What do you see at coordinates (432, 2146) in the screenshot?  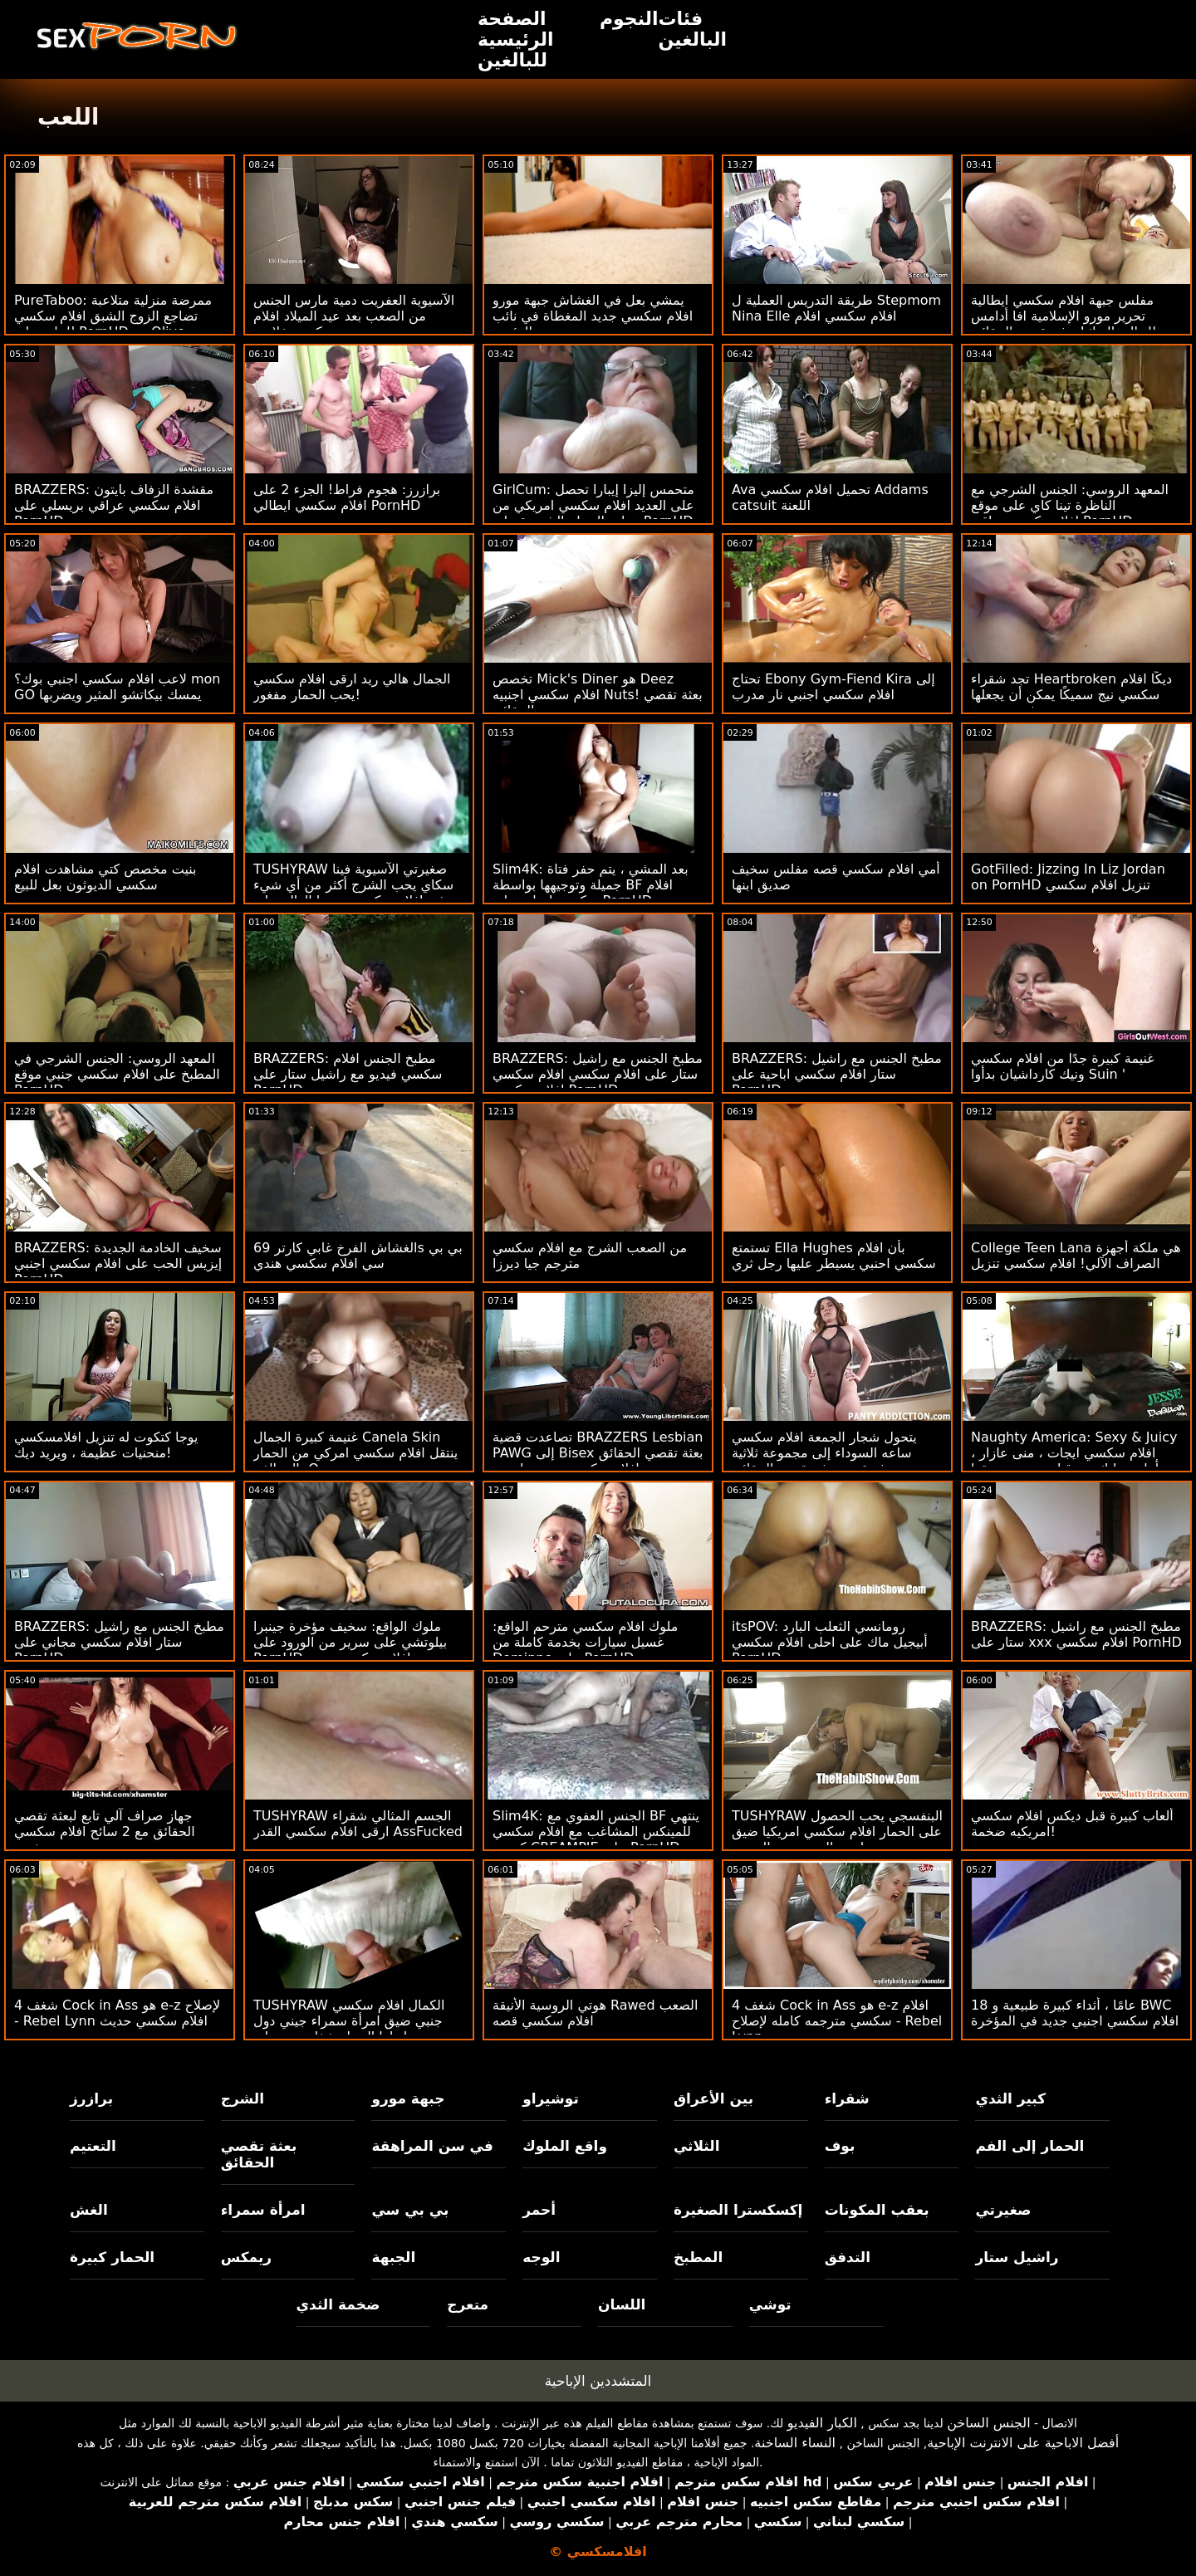 I see `في سن المراهقة` at bounding box center [432, 2146].